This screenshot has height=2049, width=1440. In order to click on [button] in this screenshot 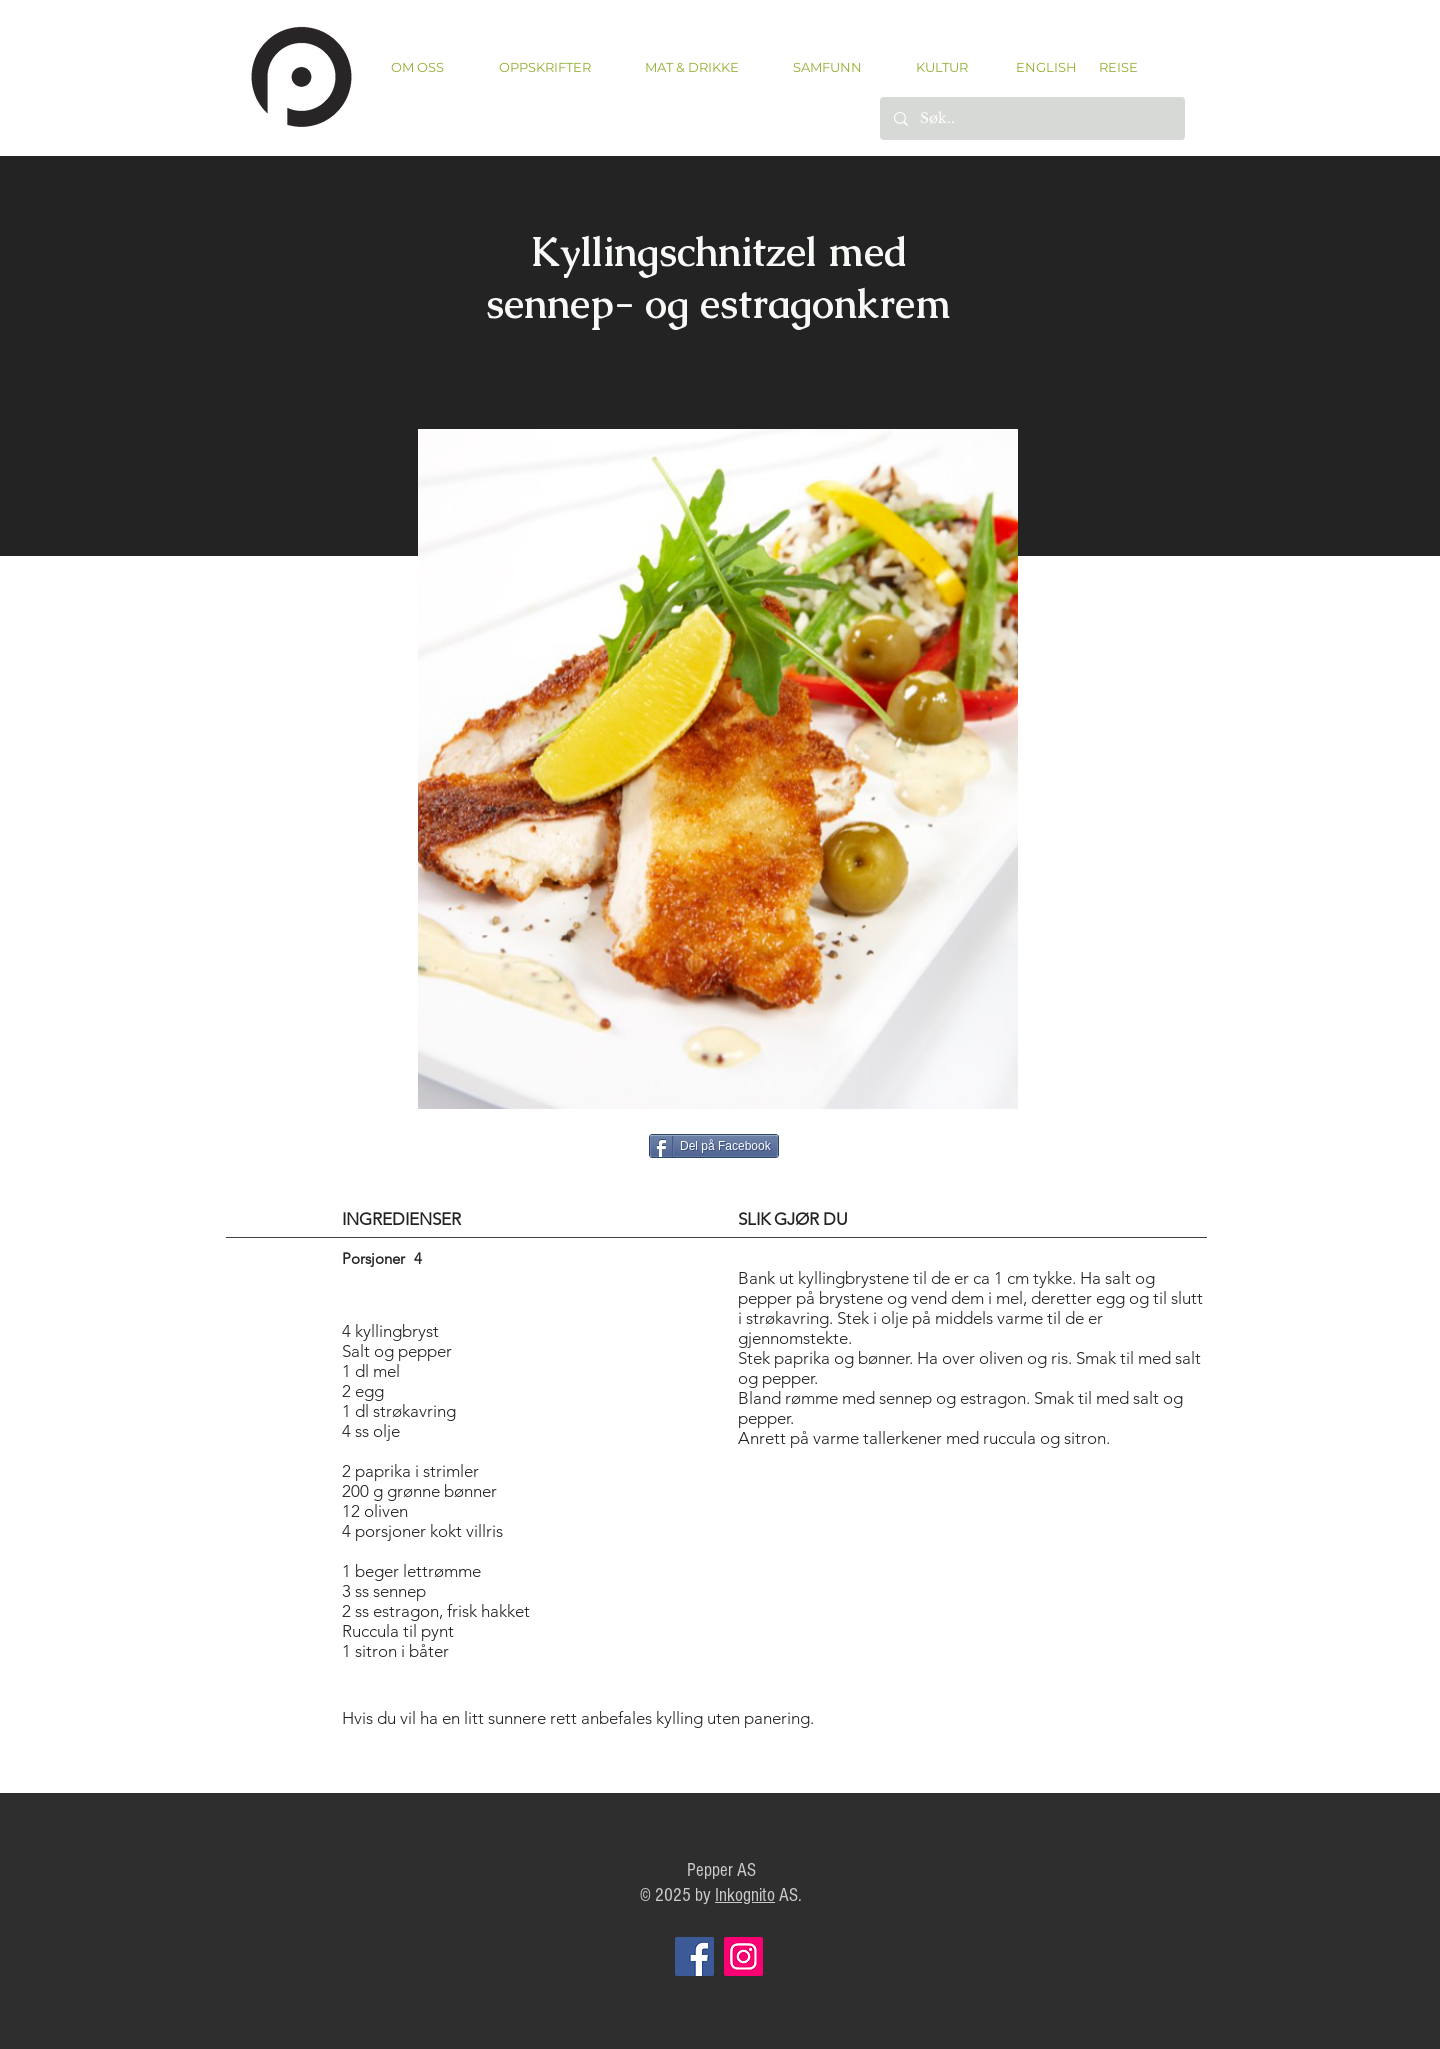, I will do `click(544, 67)`.